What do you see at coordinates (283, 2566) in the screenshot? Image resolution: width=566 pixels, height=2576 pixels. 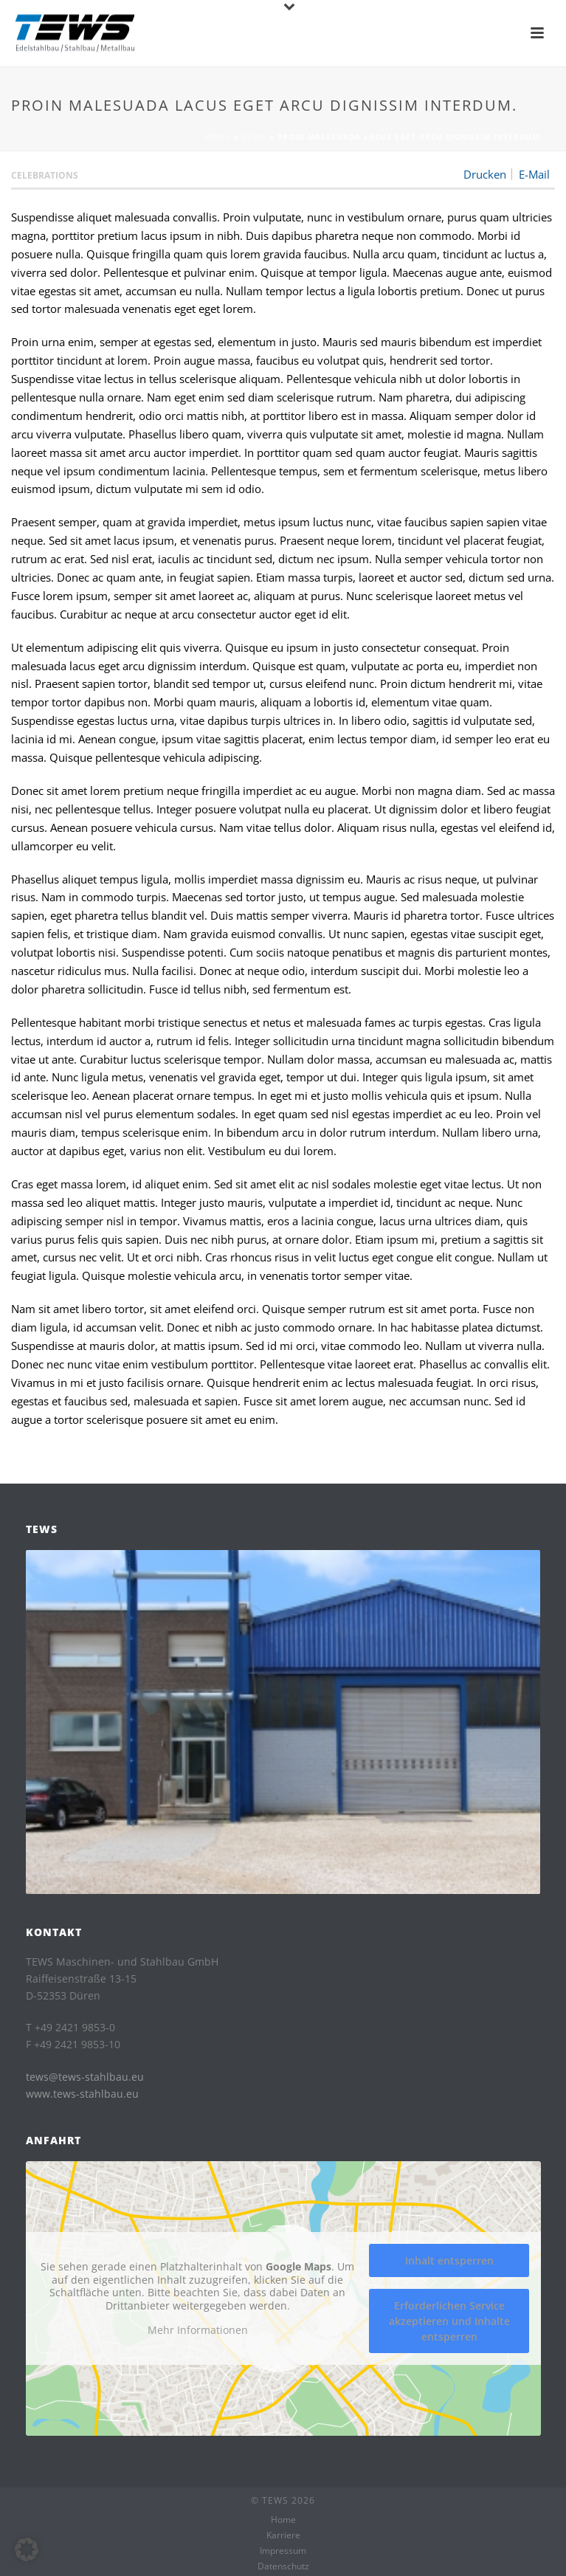 I see `Datenschutz` at bounding box center [283, 2566].